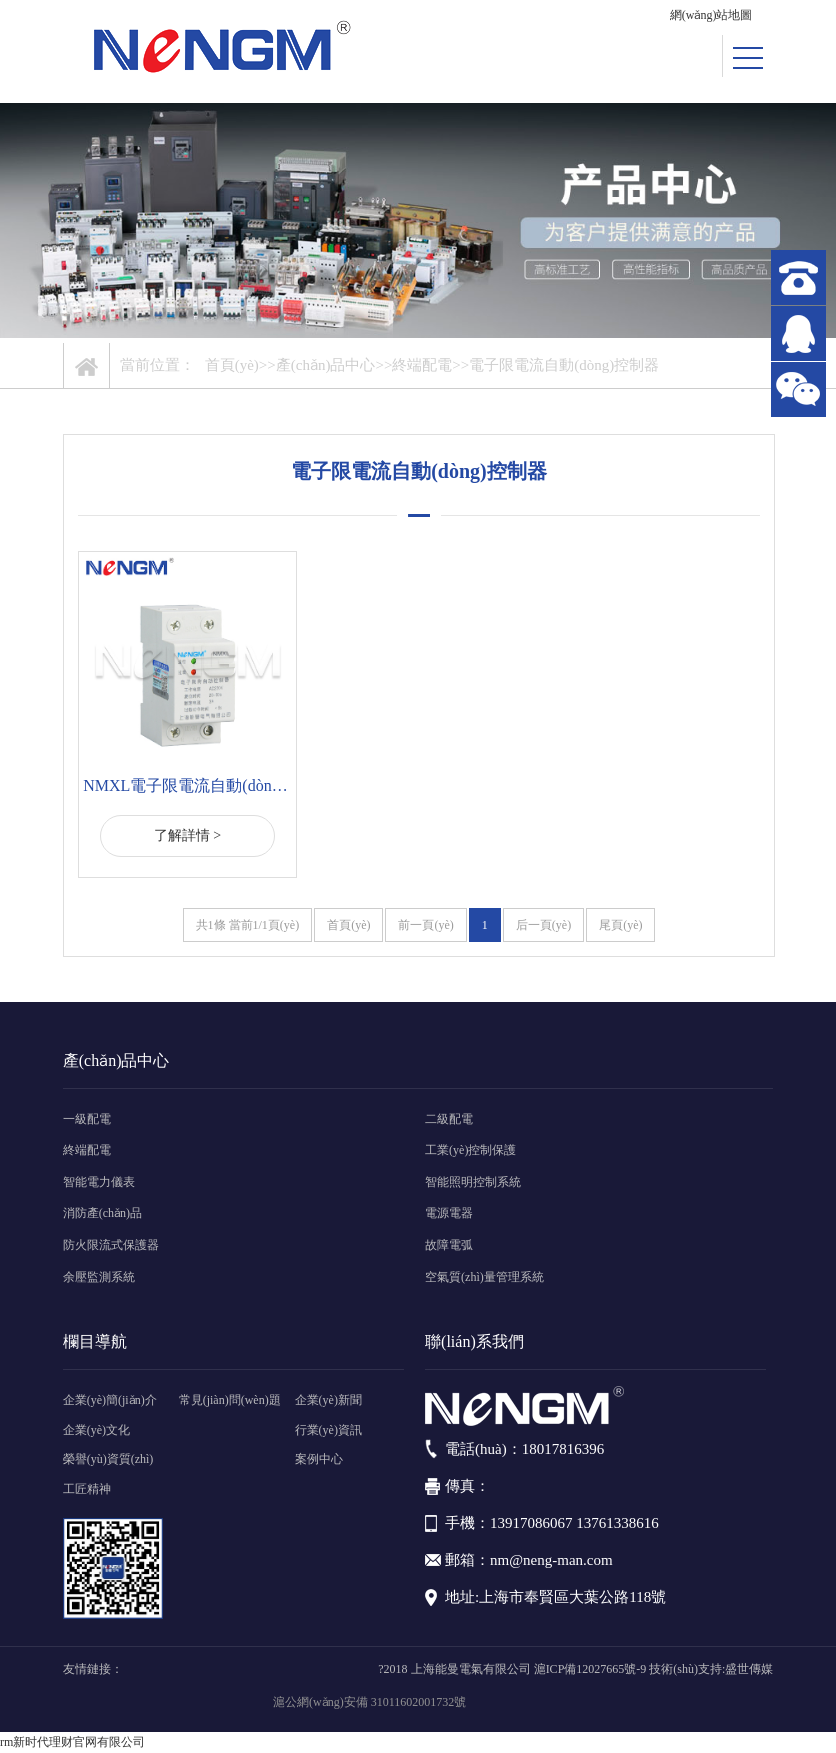 Image resolution: width=836 pixels, height=1753 pixels. What do you see at coordinates (319, 1459) in the screenshot?
I see `案例中心` at bounding box center [319, 1459].